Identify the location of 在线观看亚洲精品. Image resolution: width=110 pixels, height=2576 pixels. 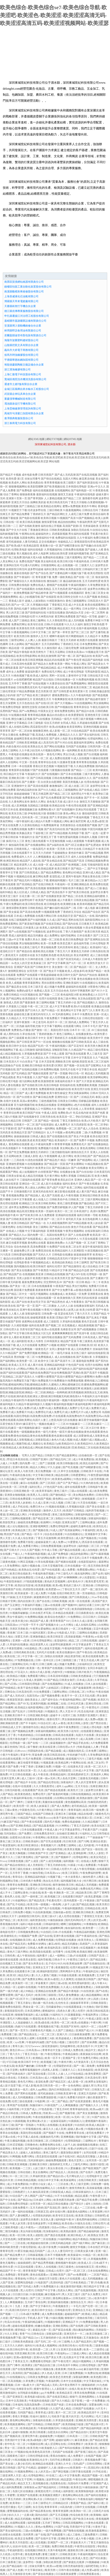
(92, 1731).